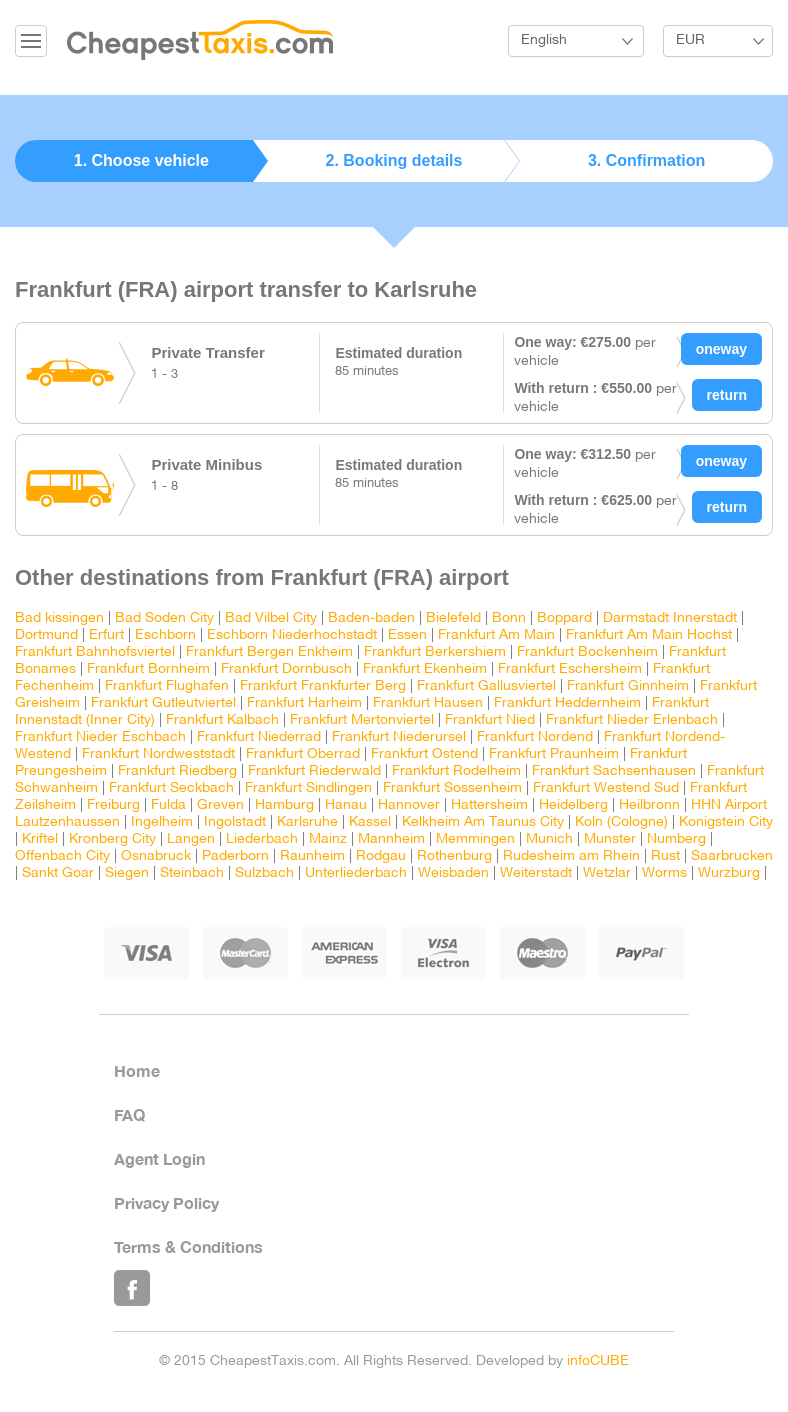 The height and width of the screenshot is (1412, 788). Describe the element at coordinates (567, 703) in the screenshot. I see `Frankfurt Heddernheim` at that location.